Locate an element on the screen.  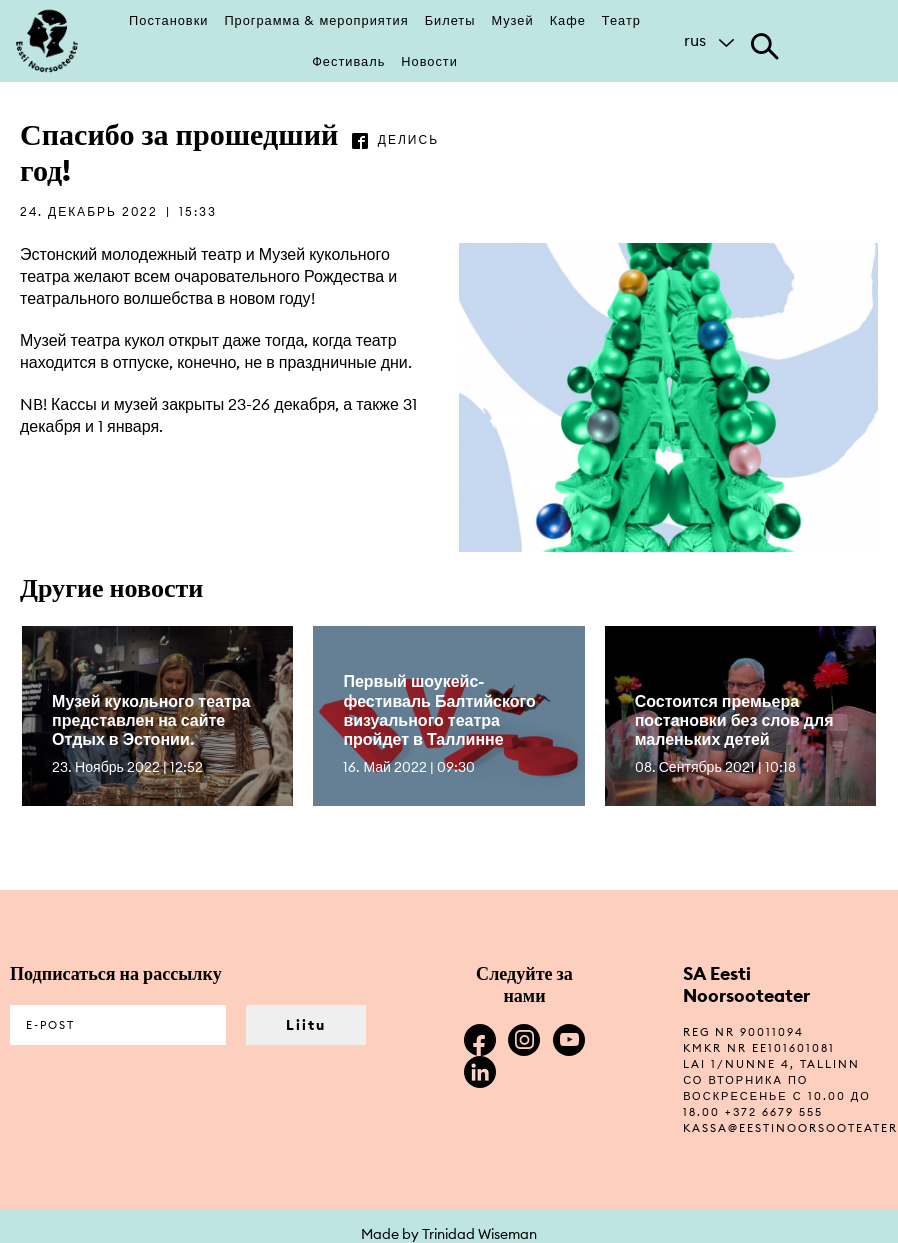
+372 6679 555 is located at coordinates (774, 1112).